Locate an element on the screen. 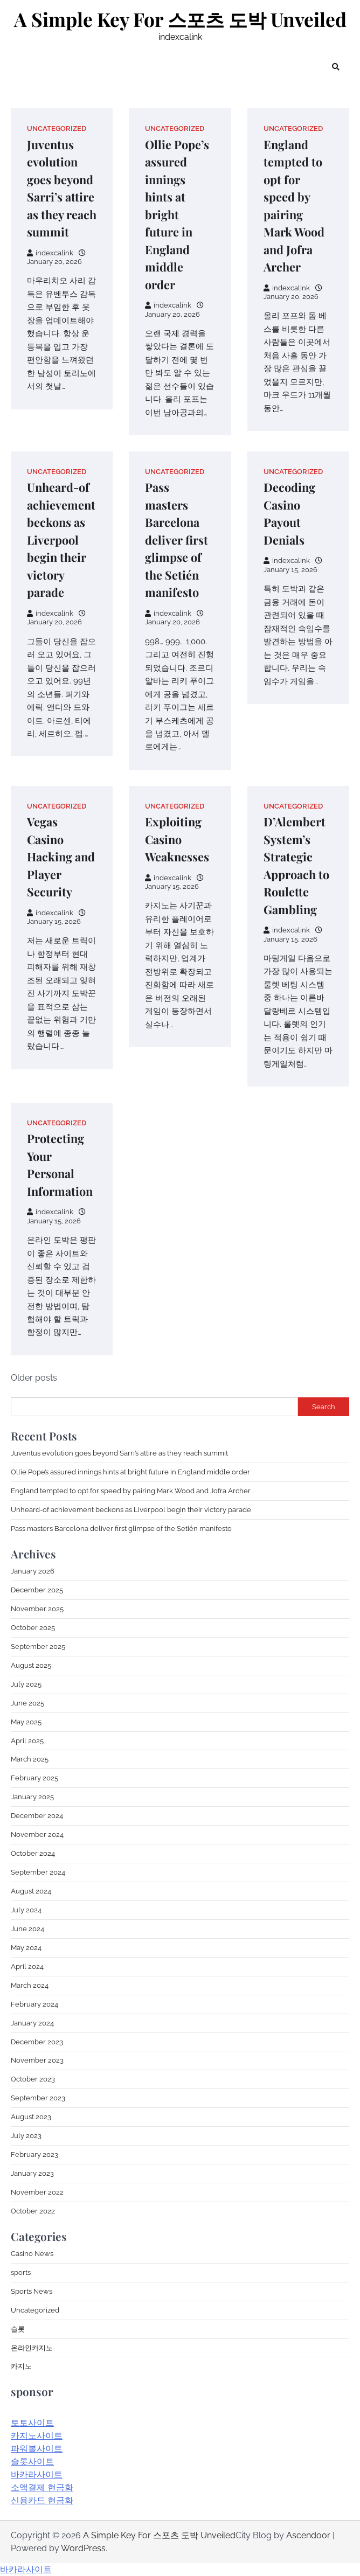 The width and height of the screenshot is (360, 2576). 카지노사이트 is located at coordinates (37, 2436).